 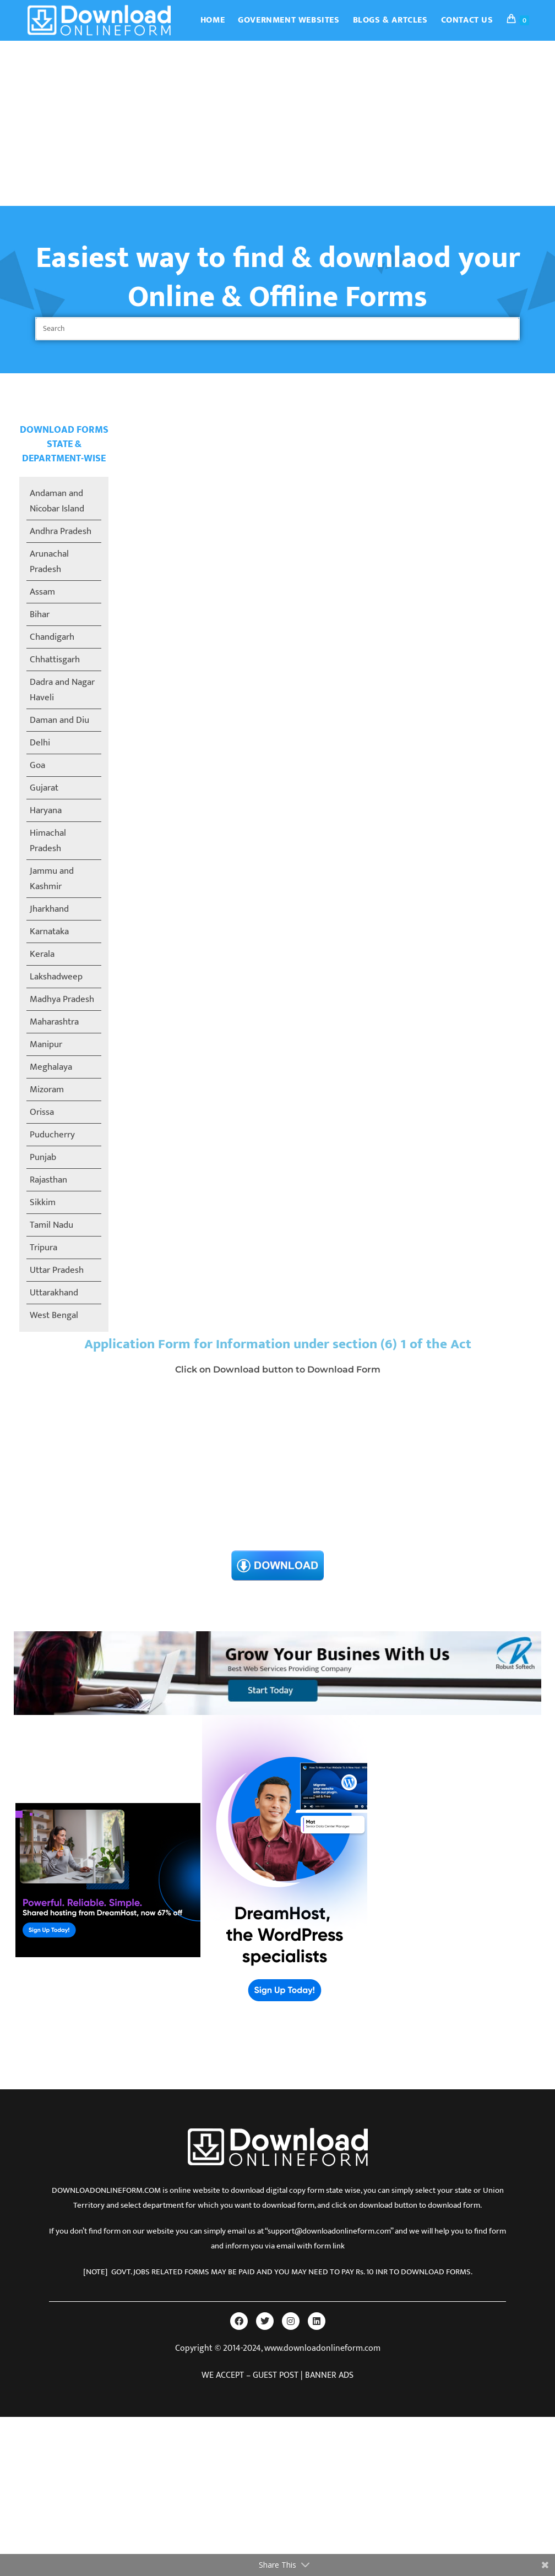 I want to click on Kerala, so click(x=42, y=954).